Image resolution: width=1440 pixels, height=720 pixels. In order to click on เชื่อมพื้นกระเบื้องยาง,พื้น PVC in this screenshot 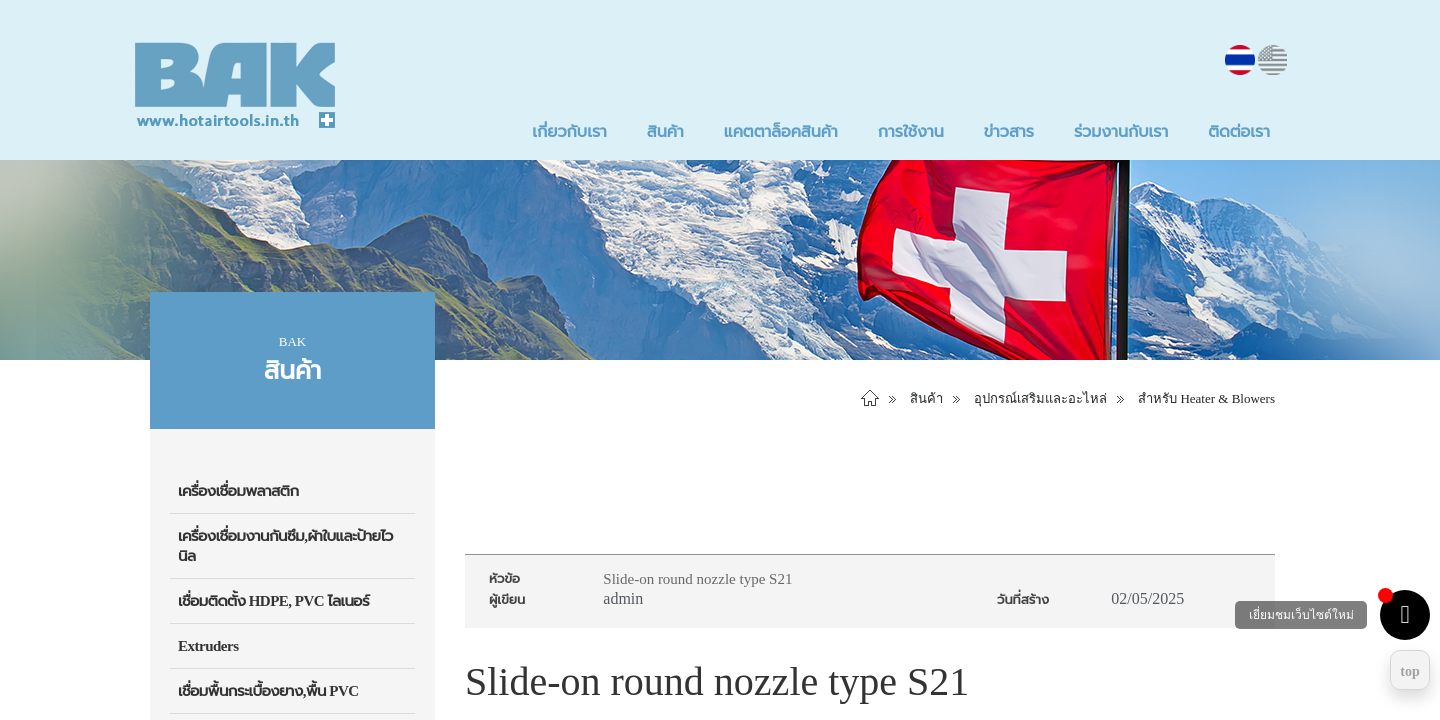, I will do `click(268, 691)`.